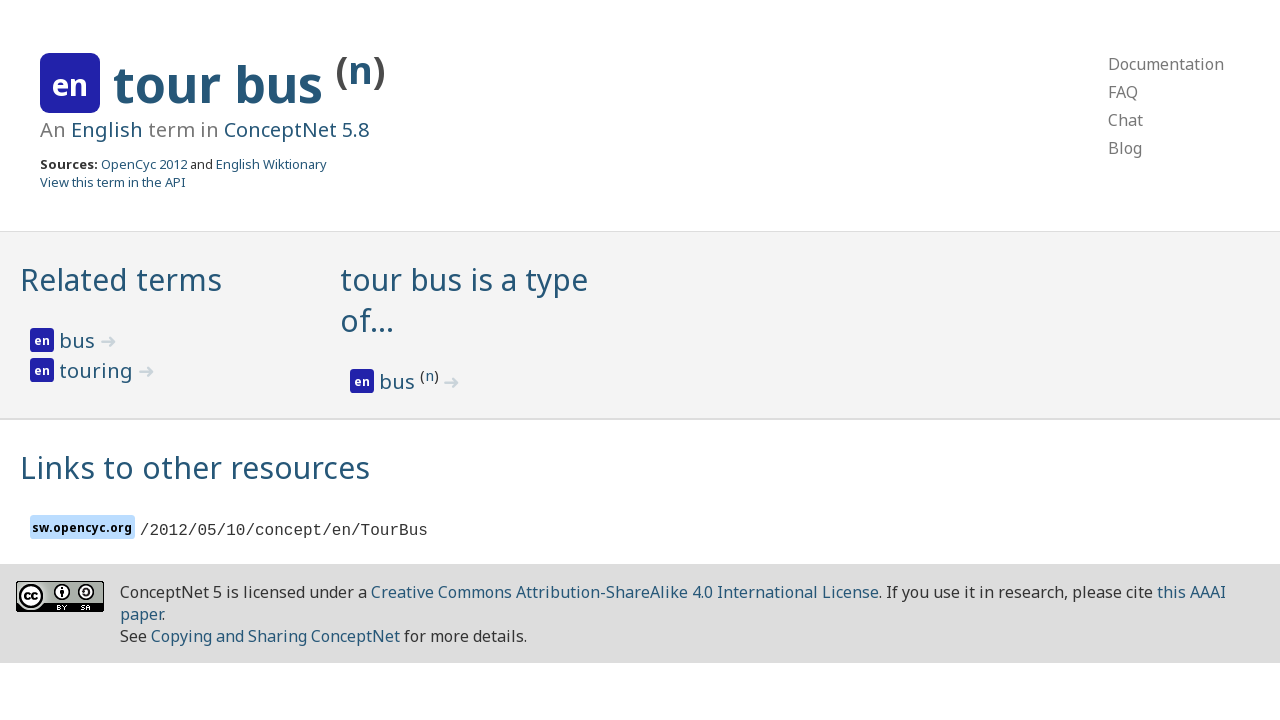  Describe the element at coordinates (271, 164) in the screenshot. I see `English Wiktionary` at that location.